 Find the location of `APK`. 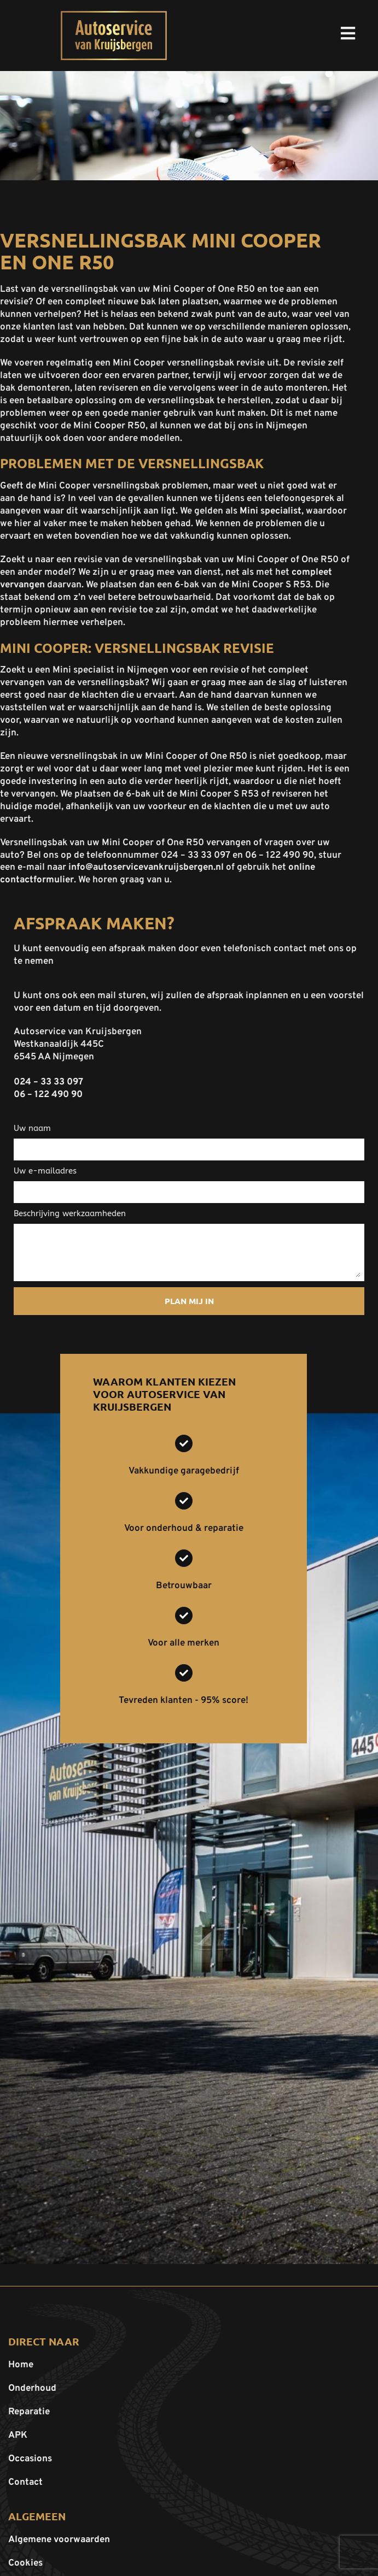

APK is located at coordinates (17, 2436).